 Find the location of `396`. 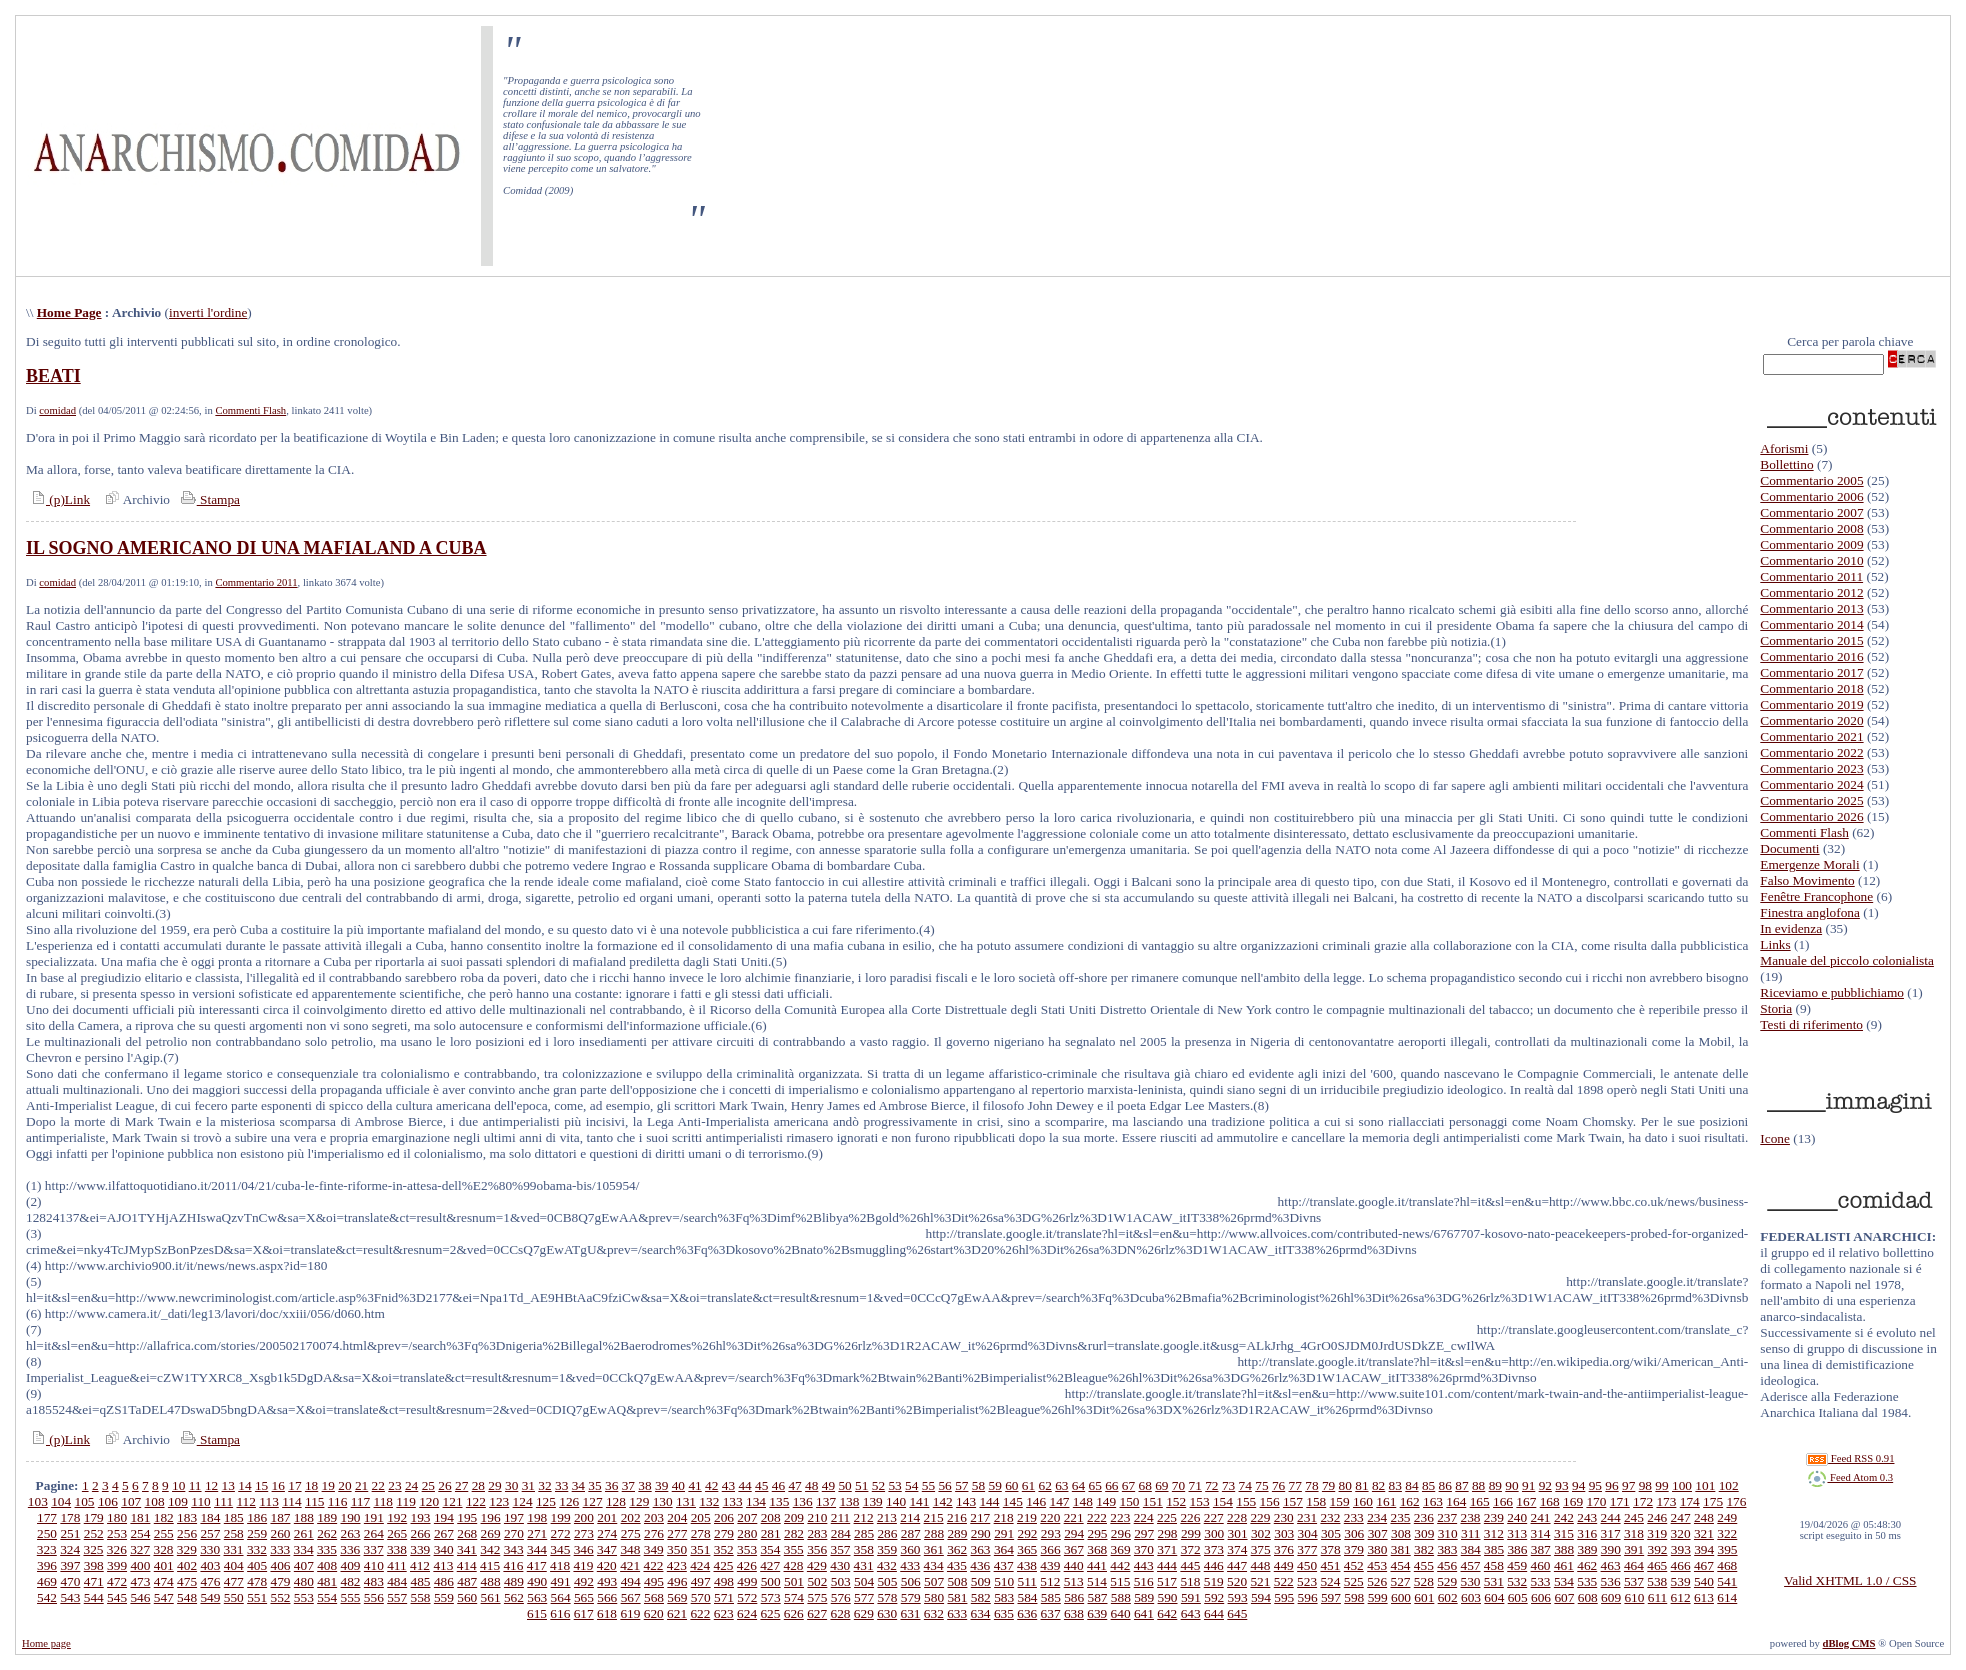

396 is located at coordinates (47, 1565).